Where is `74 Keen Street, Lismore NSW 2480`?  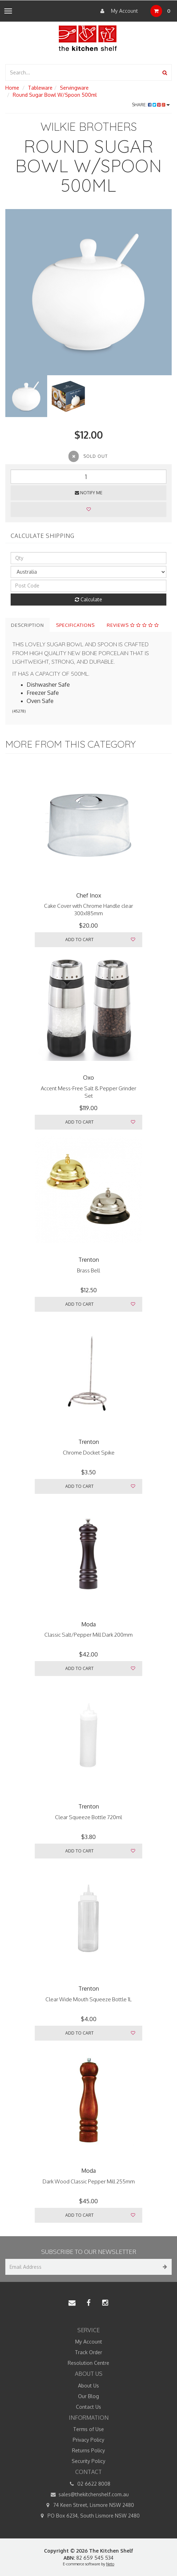 74 Keen Street, Lismore NSW 2480 is located at coordinates (88, 2505).